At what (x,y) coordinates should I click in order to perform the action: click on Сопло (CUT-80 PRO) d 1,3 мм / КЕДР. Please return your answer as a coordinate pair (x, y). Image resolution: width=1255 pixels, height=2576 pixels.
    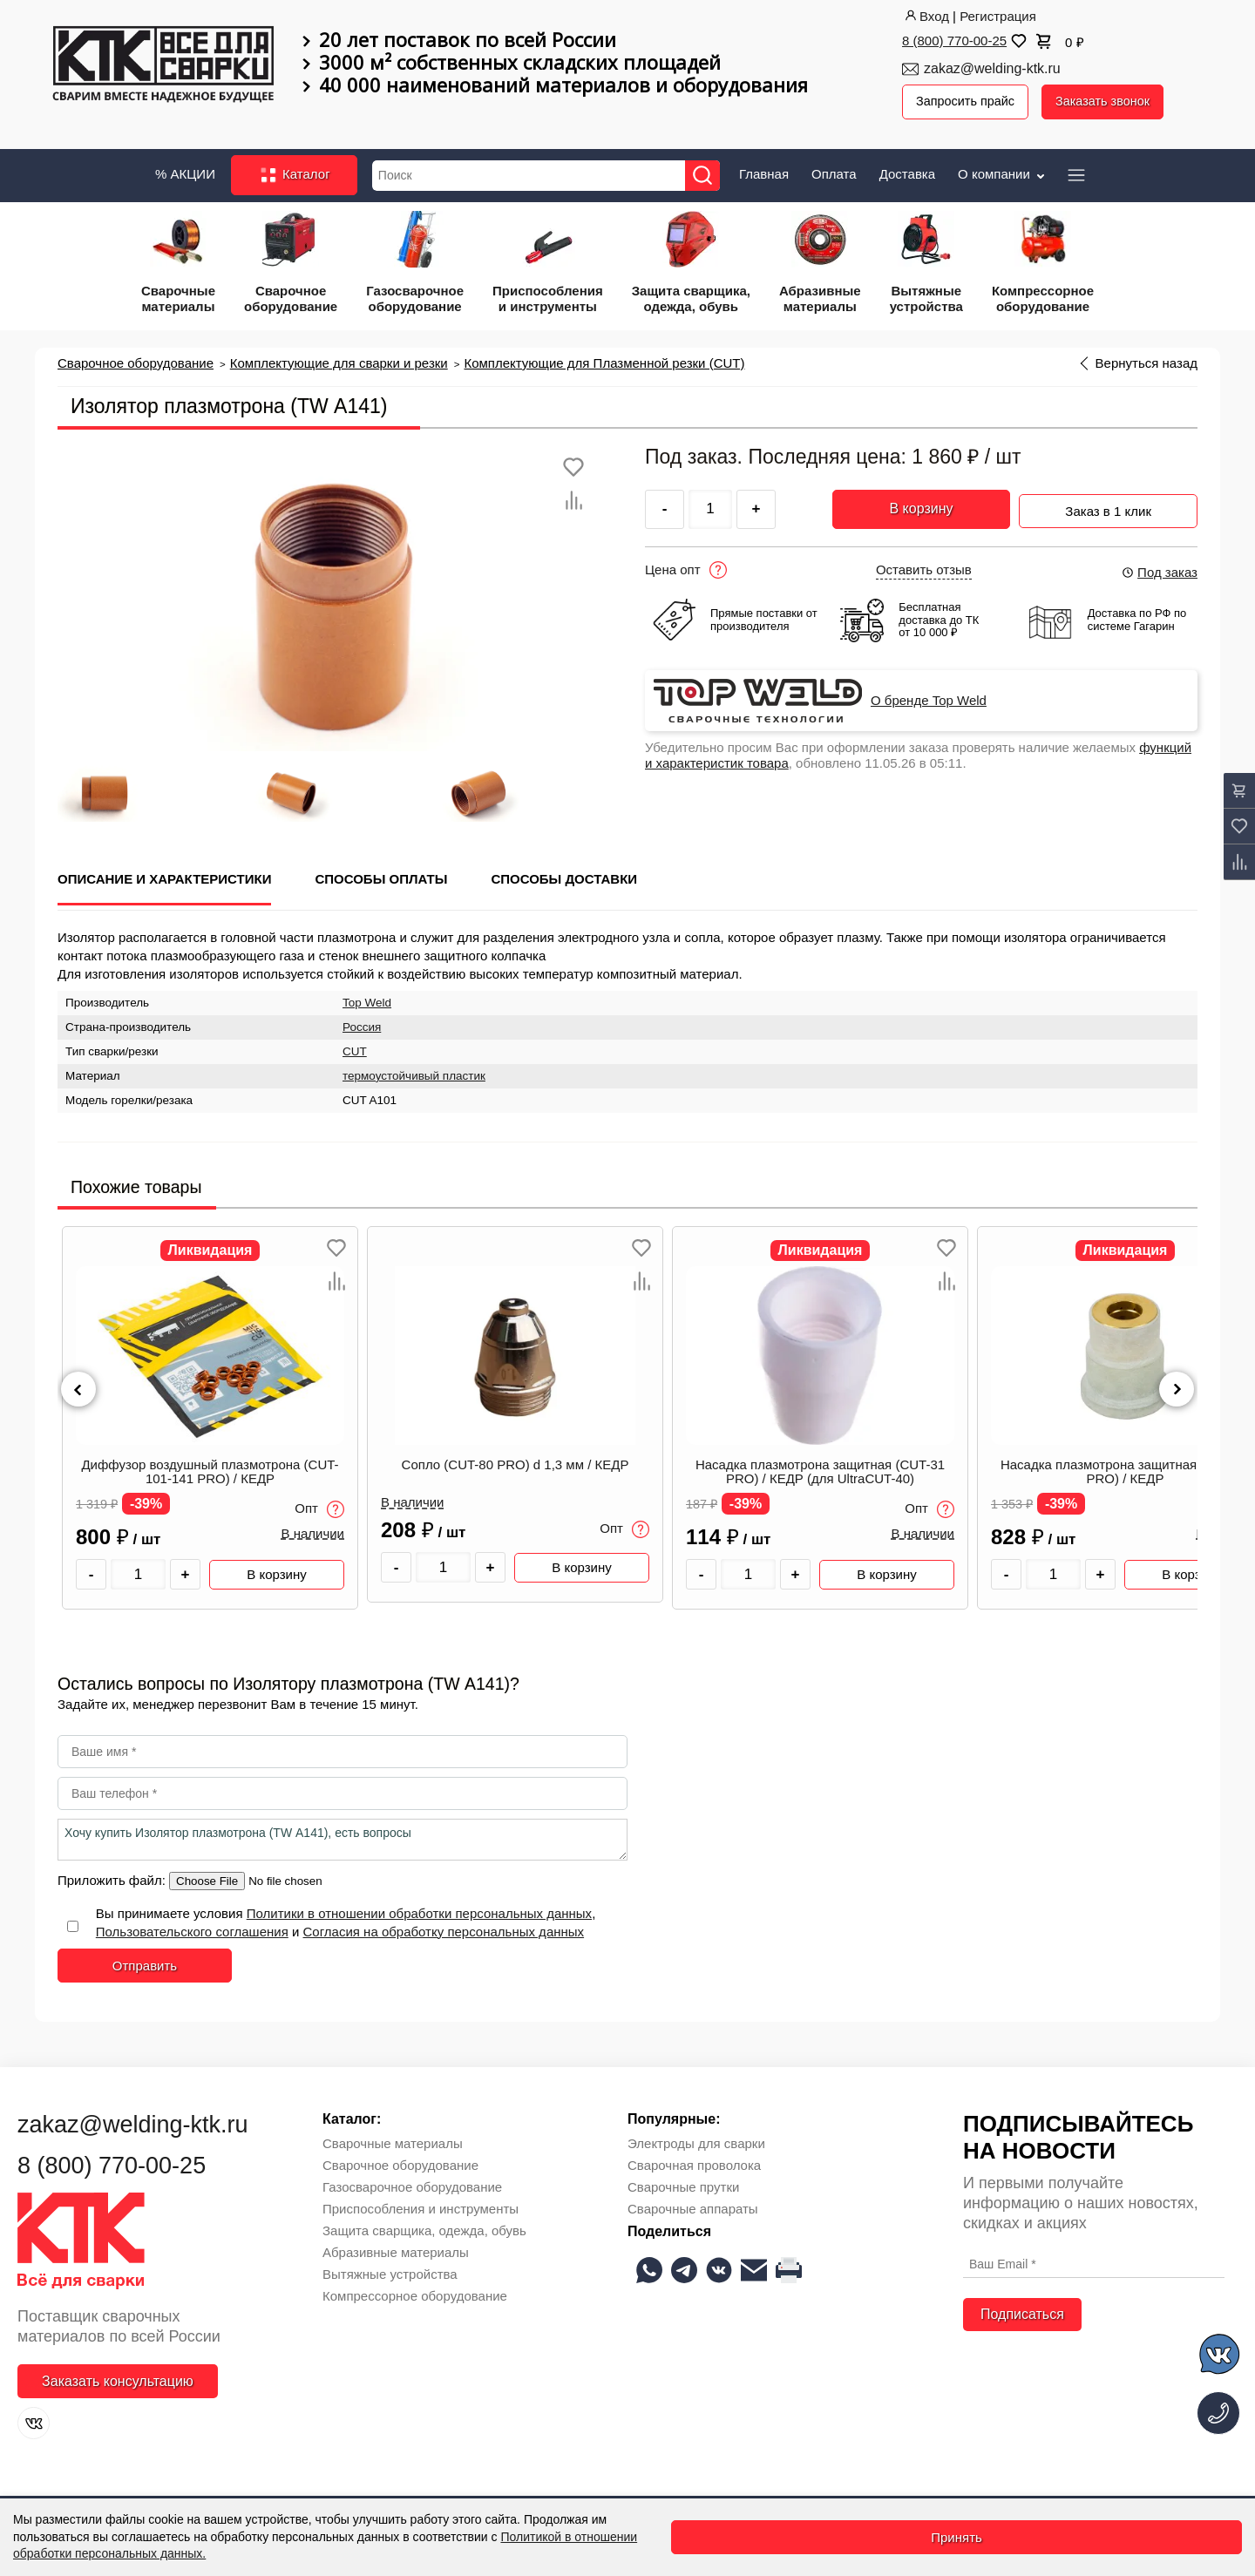
    Looking at the image, I should click on (515, 1462).